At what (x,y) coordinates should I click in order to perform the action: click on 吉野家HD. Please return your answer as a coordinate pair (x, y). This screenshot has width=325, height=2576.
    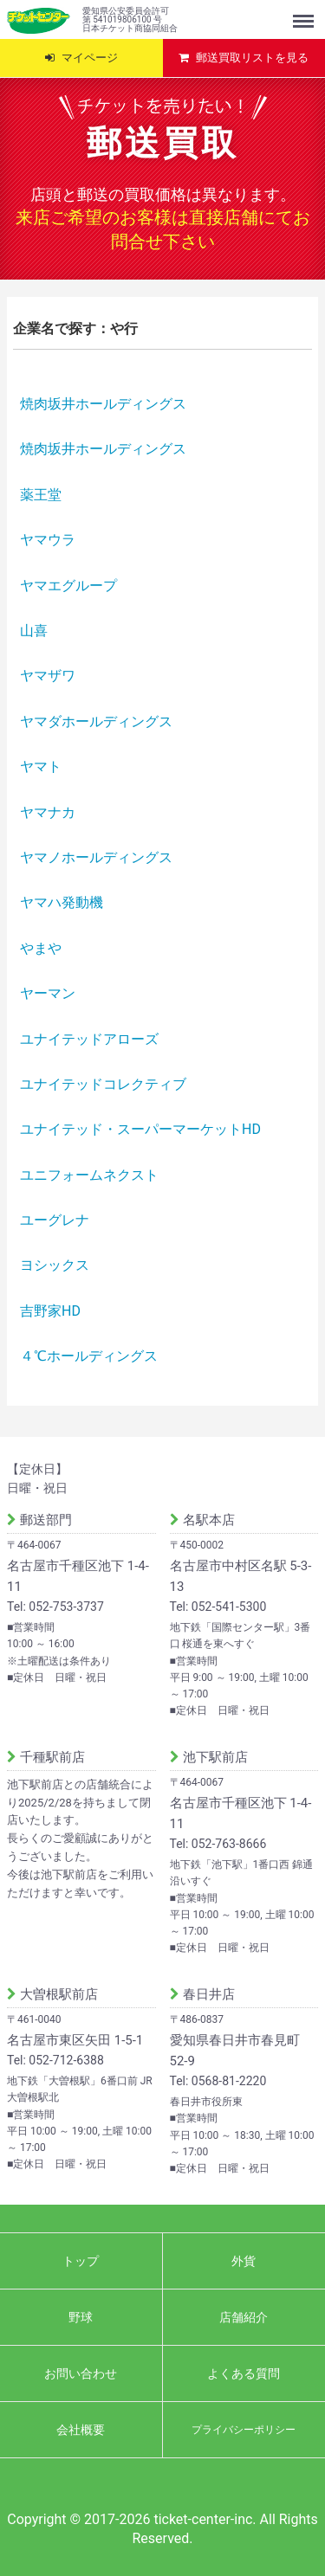
    Looking at the image, I should click on (50, 1311).